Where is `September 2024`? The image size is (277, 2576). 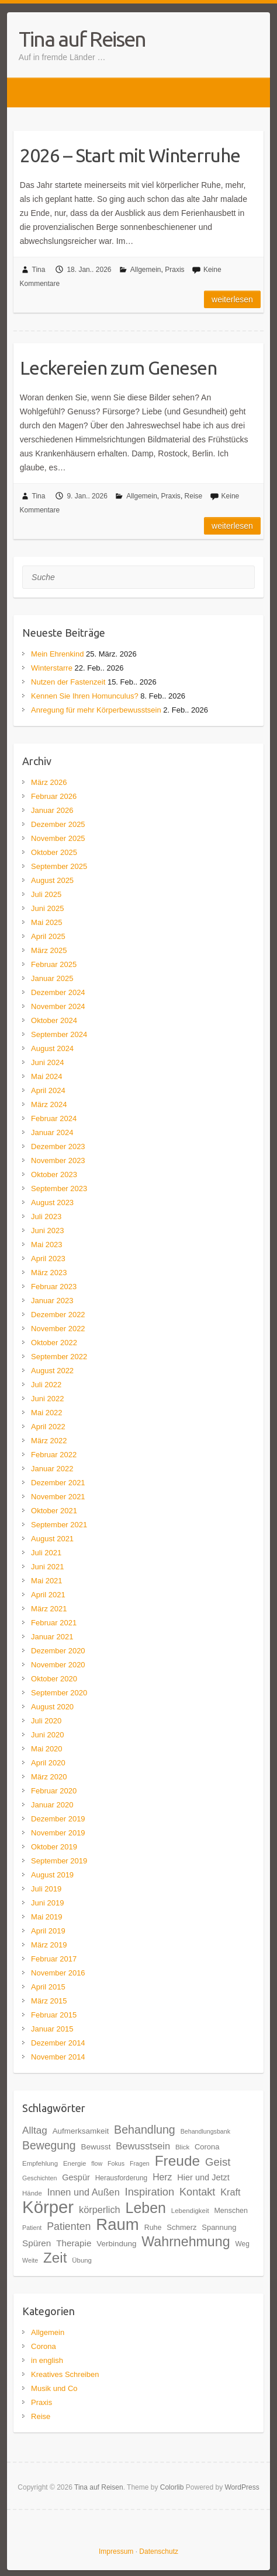 September 2024 is located at coordinates (59, 1034).